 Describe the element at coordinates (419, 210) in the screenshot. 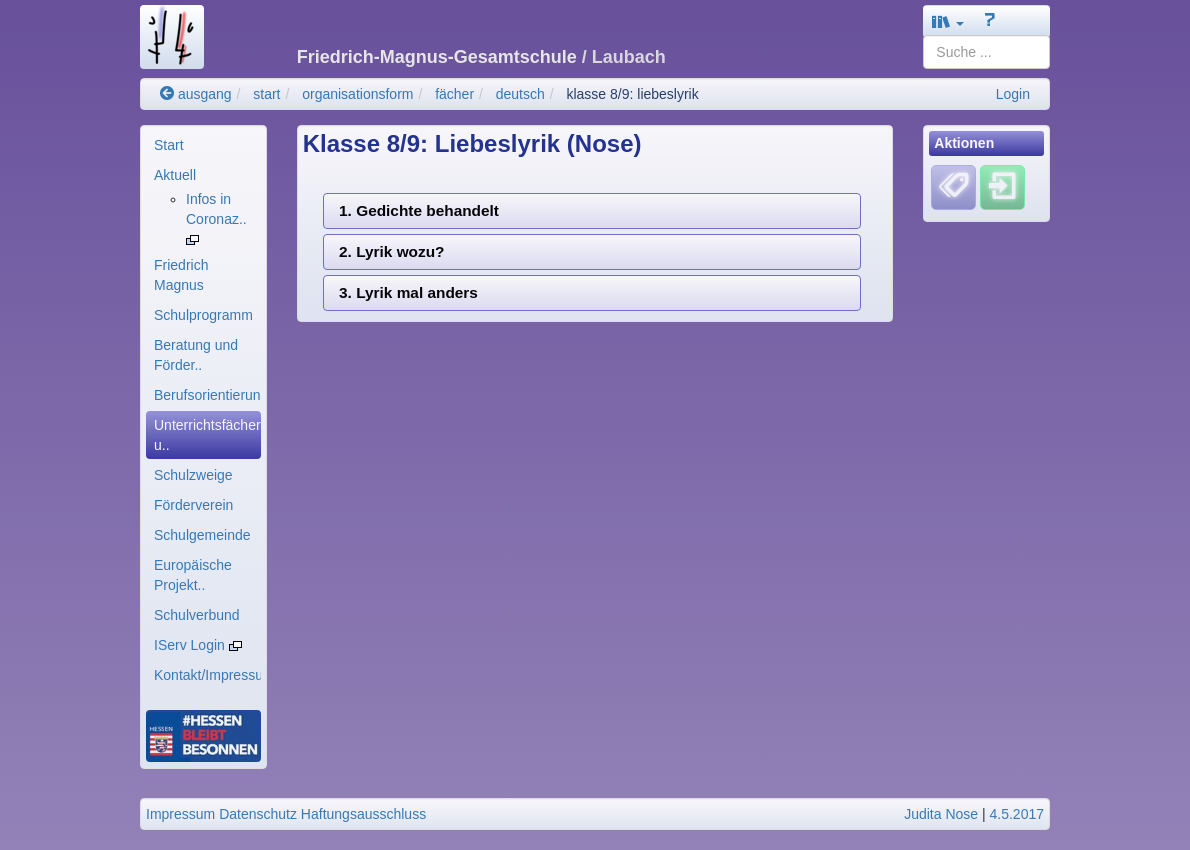

I see `1. Gedichte behandelt` at that location.